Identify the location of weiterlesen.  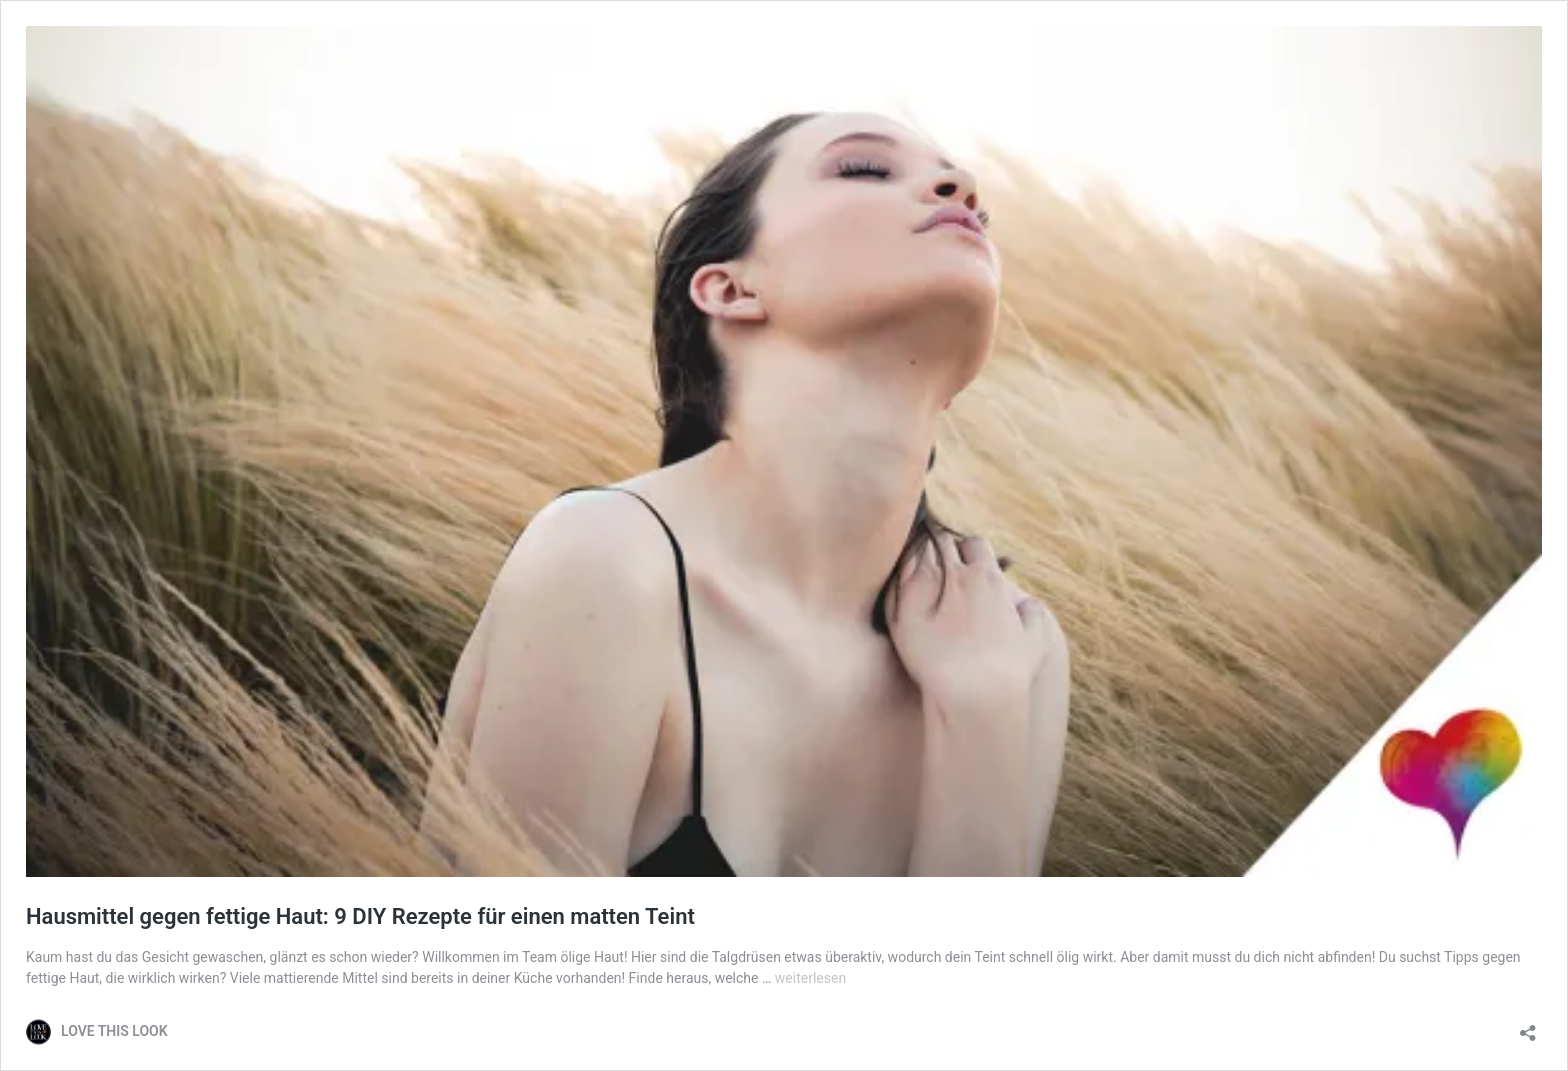
(810, 978).